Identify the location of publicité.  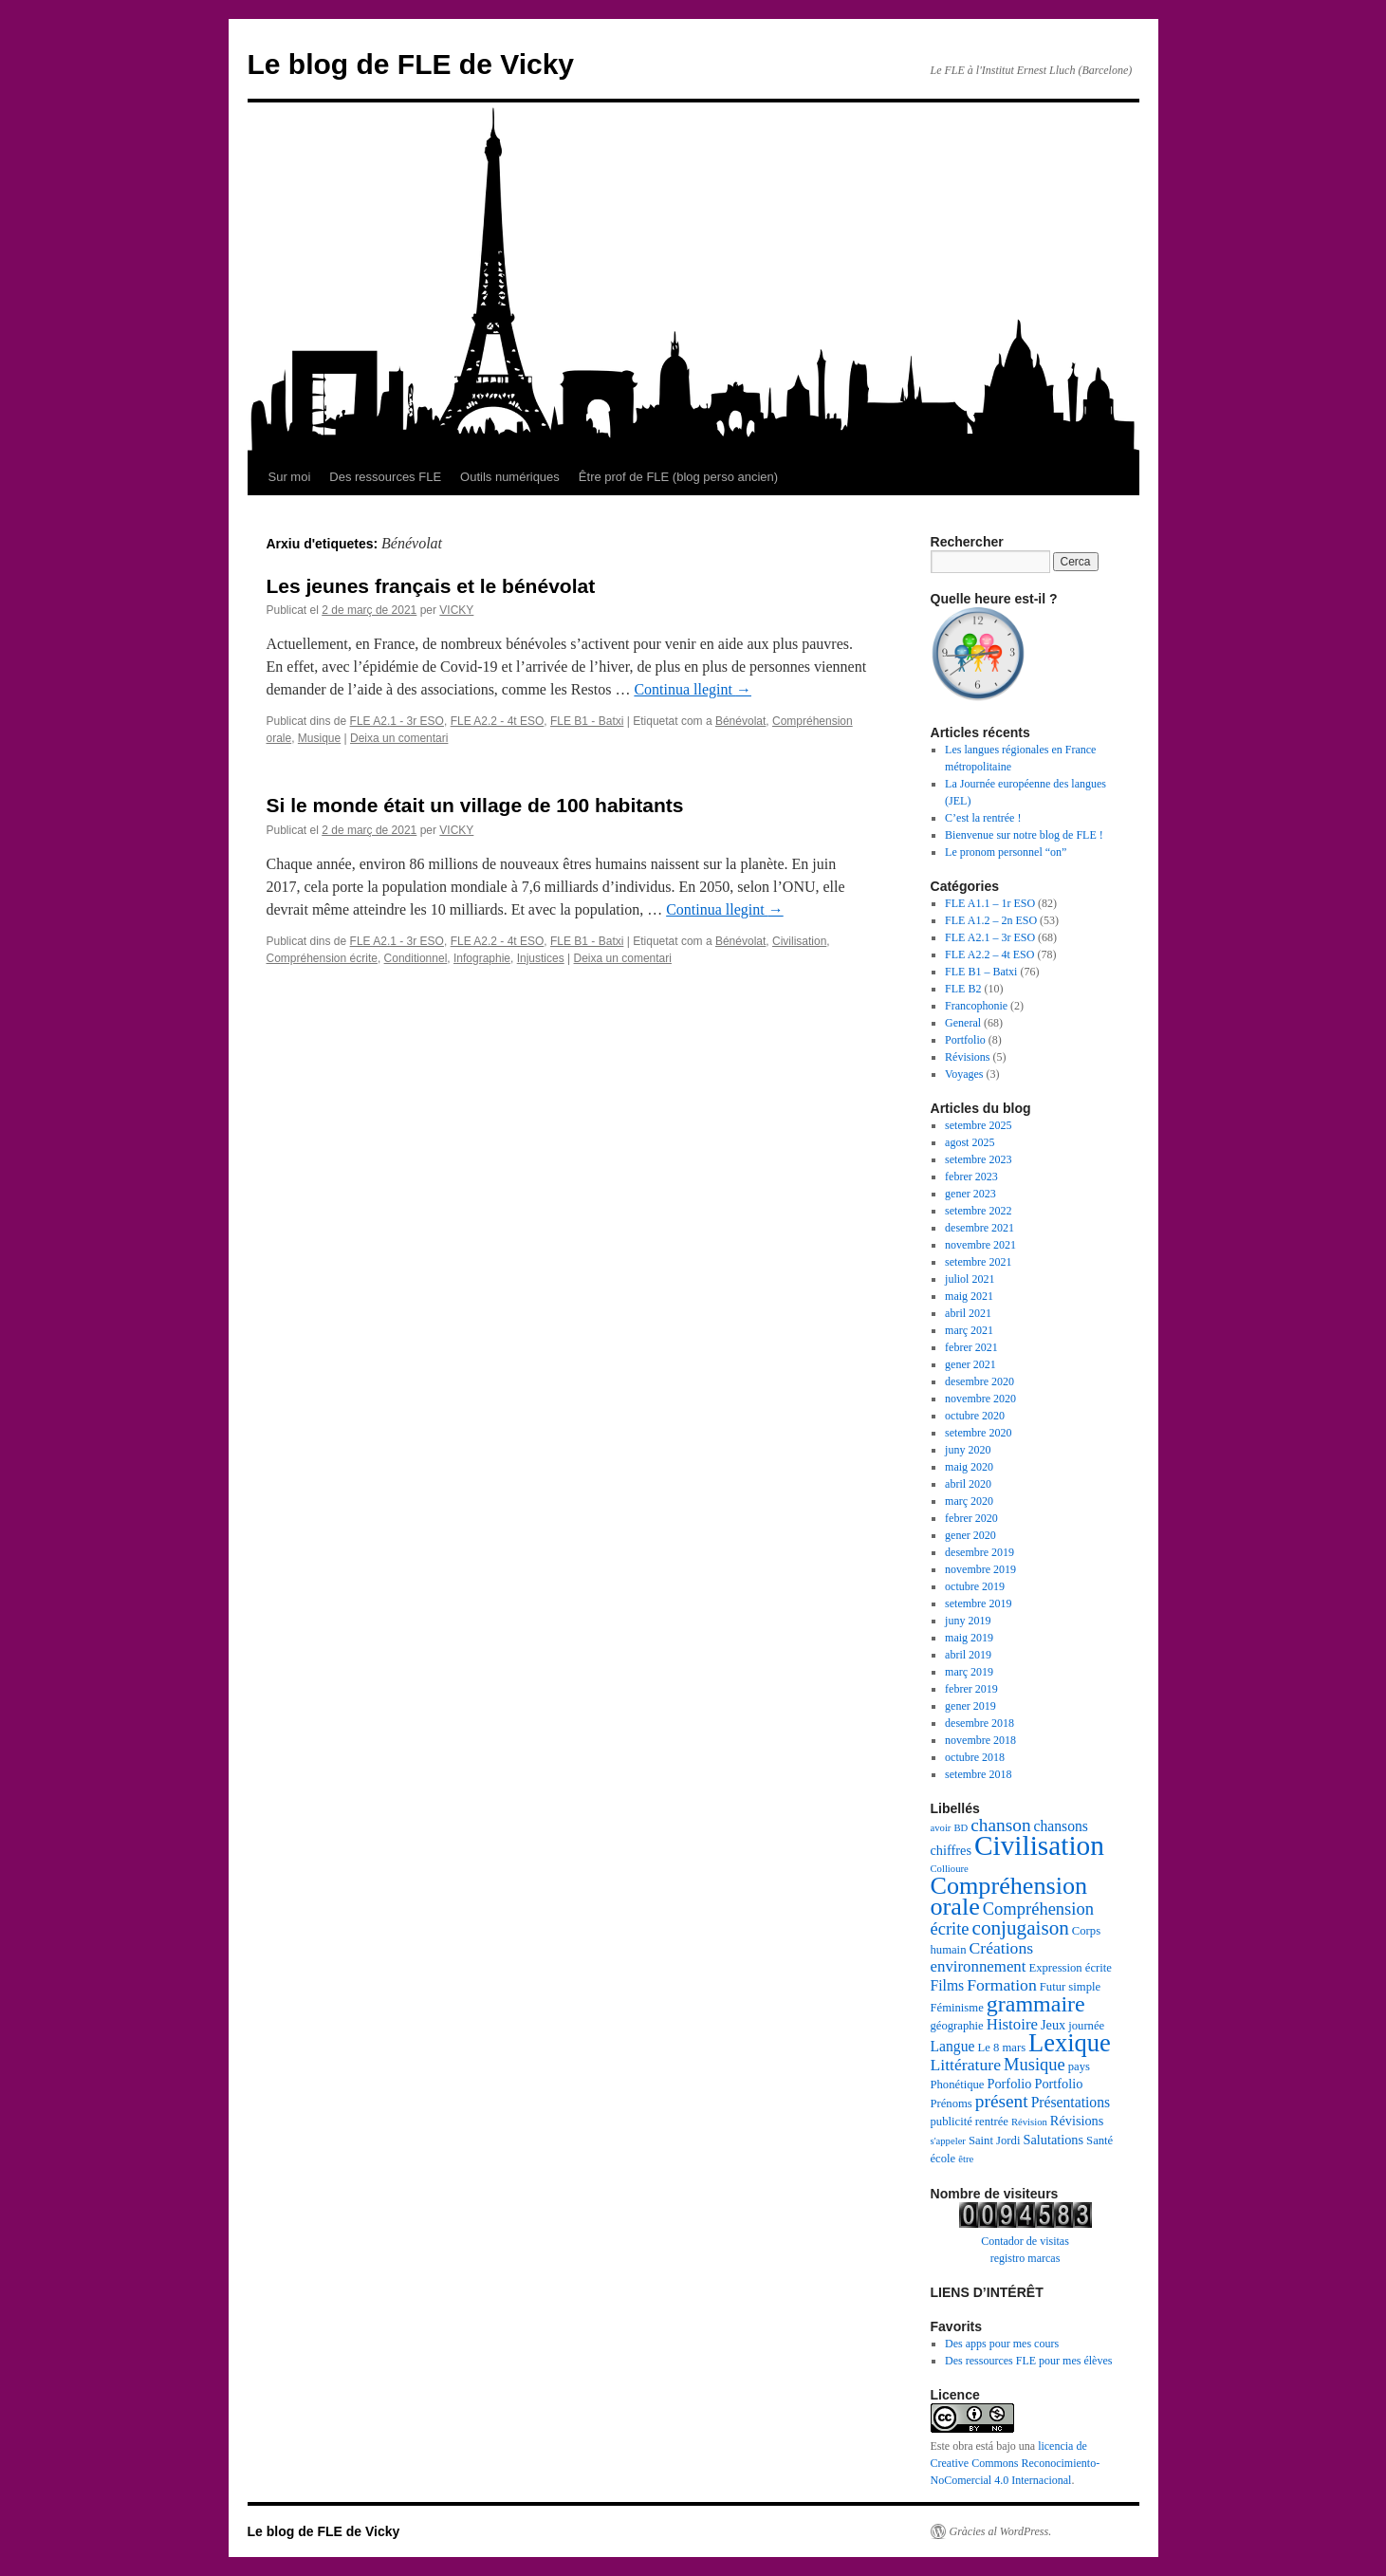
(951, 2121).